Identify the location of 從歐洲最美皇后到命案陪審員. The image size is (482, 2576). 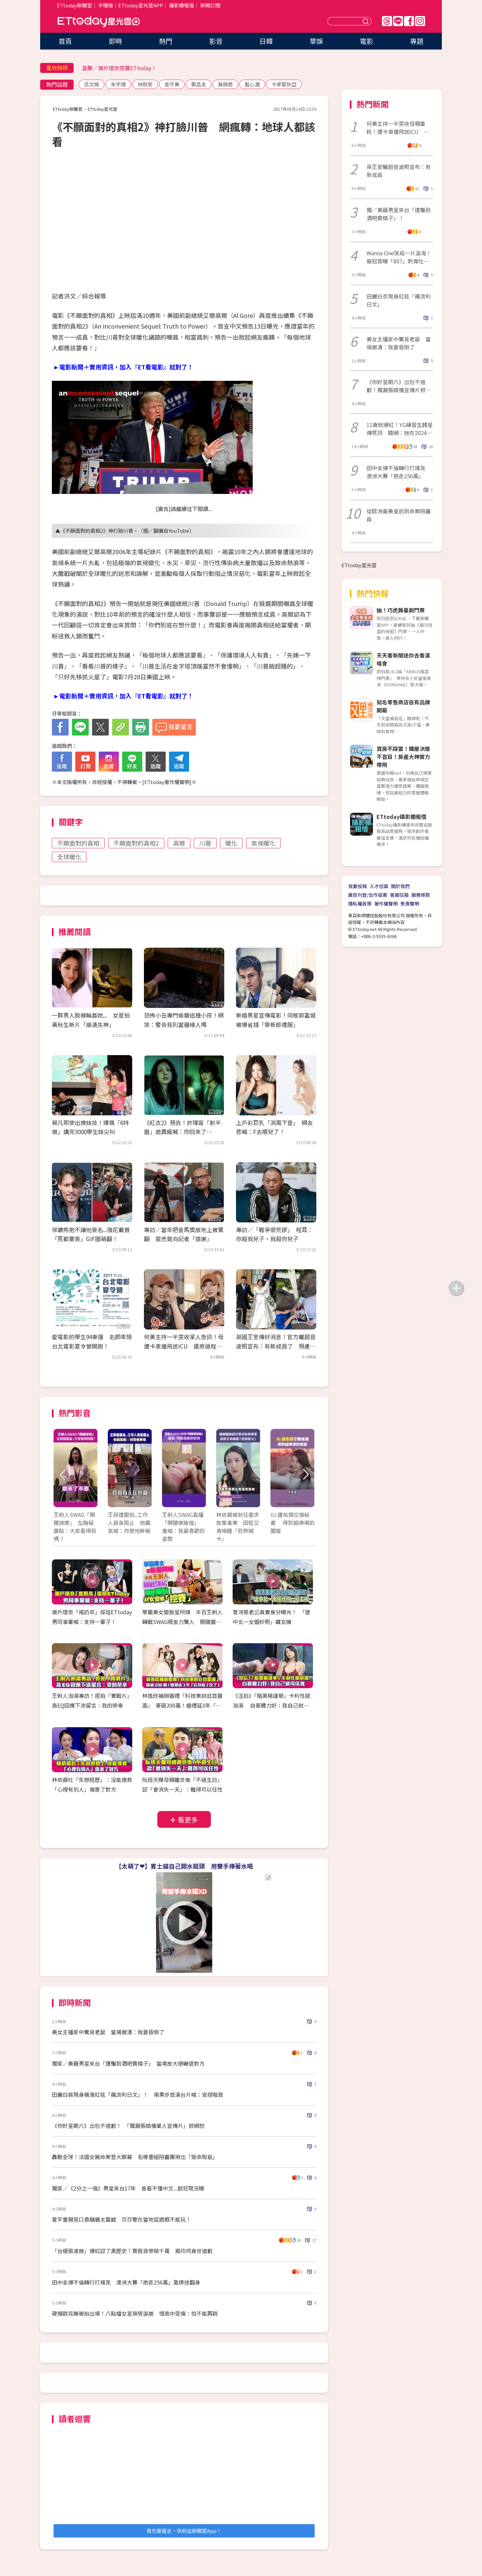
(399, 515).